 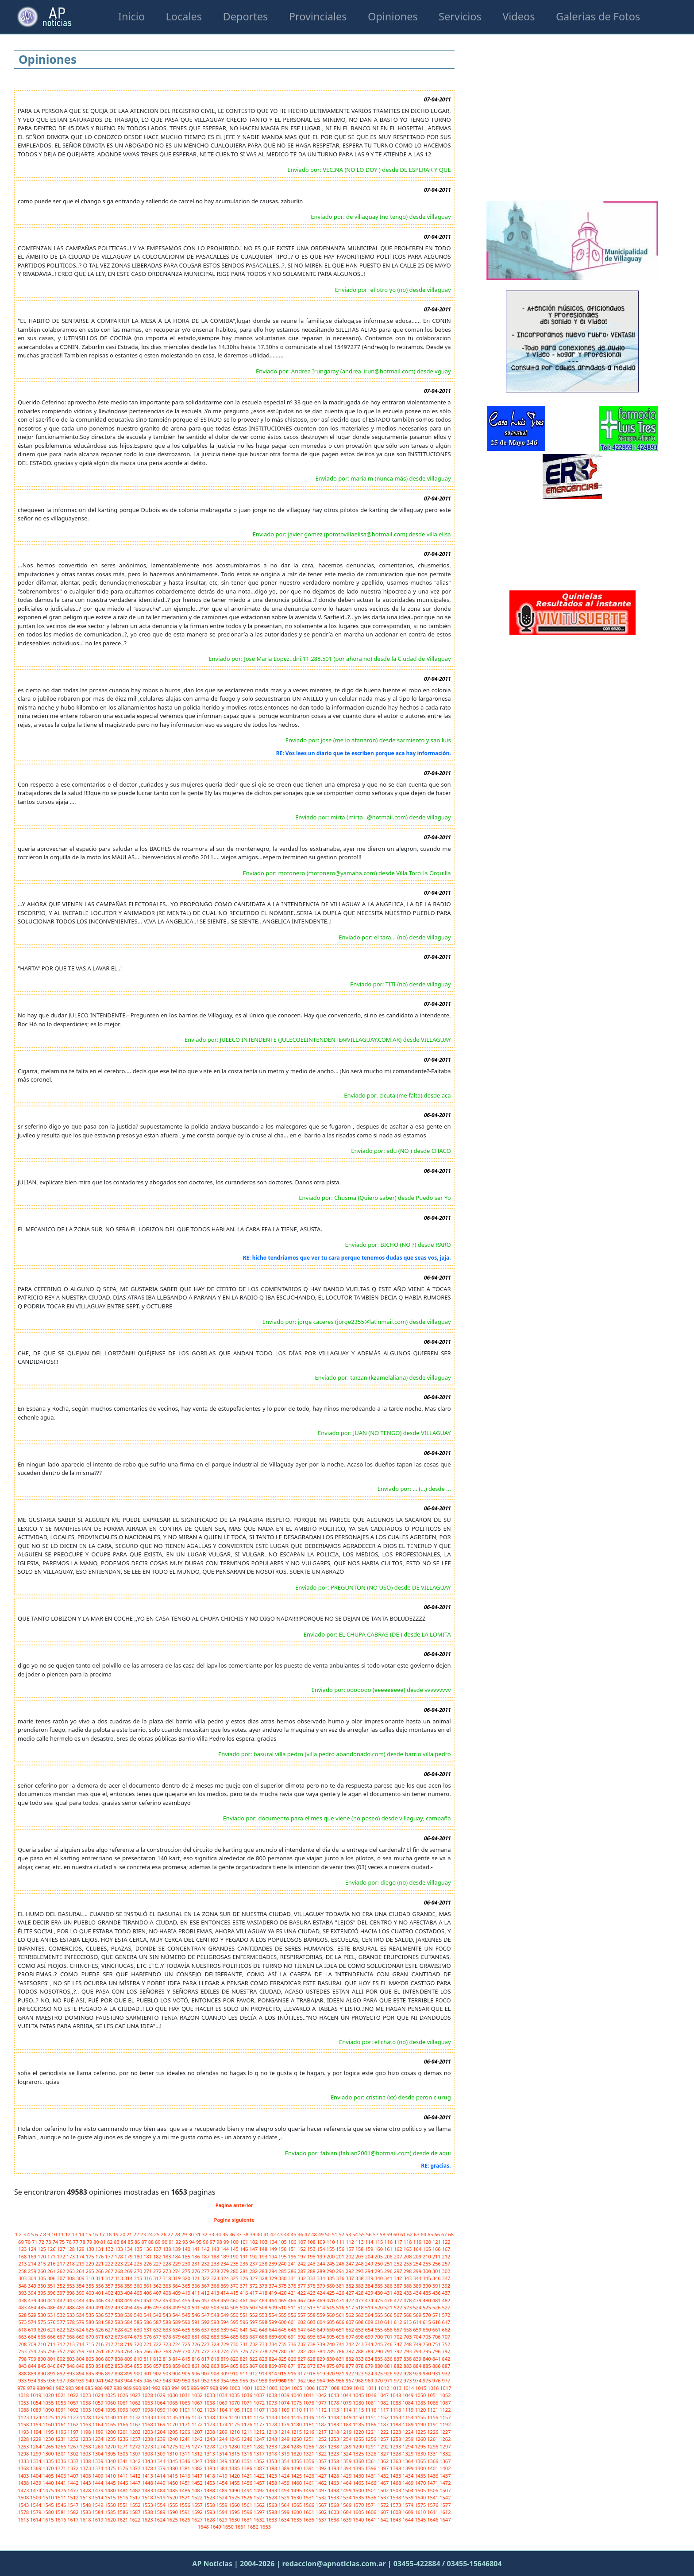 What do you see at coordinates (86, 2505) in the screenshot?
I see `1548` at bounding box center [86, 2505].